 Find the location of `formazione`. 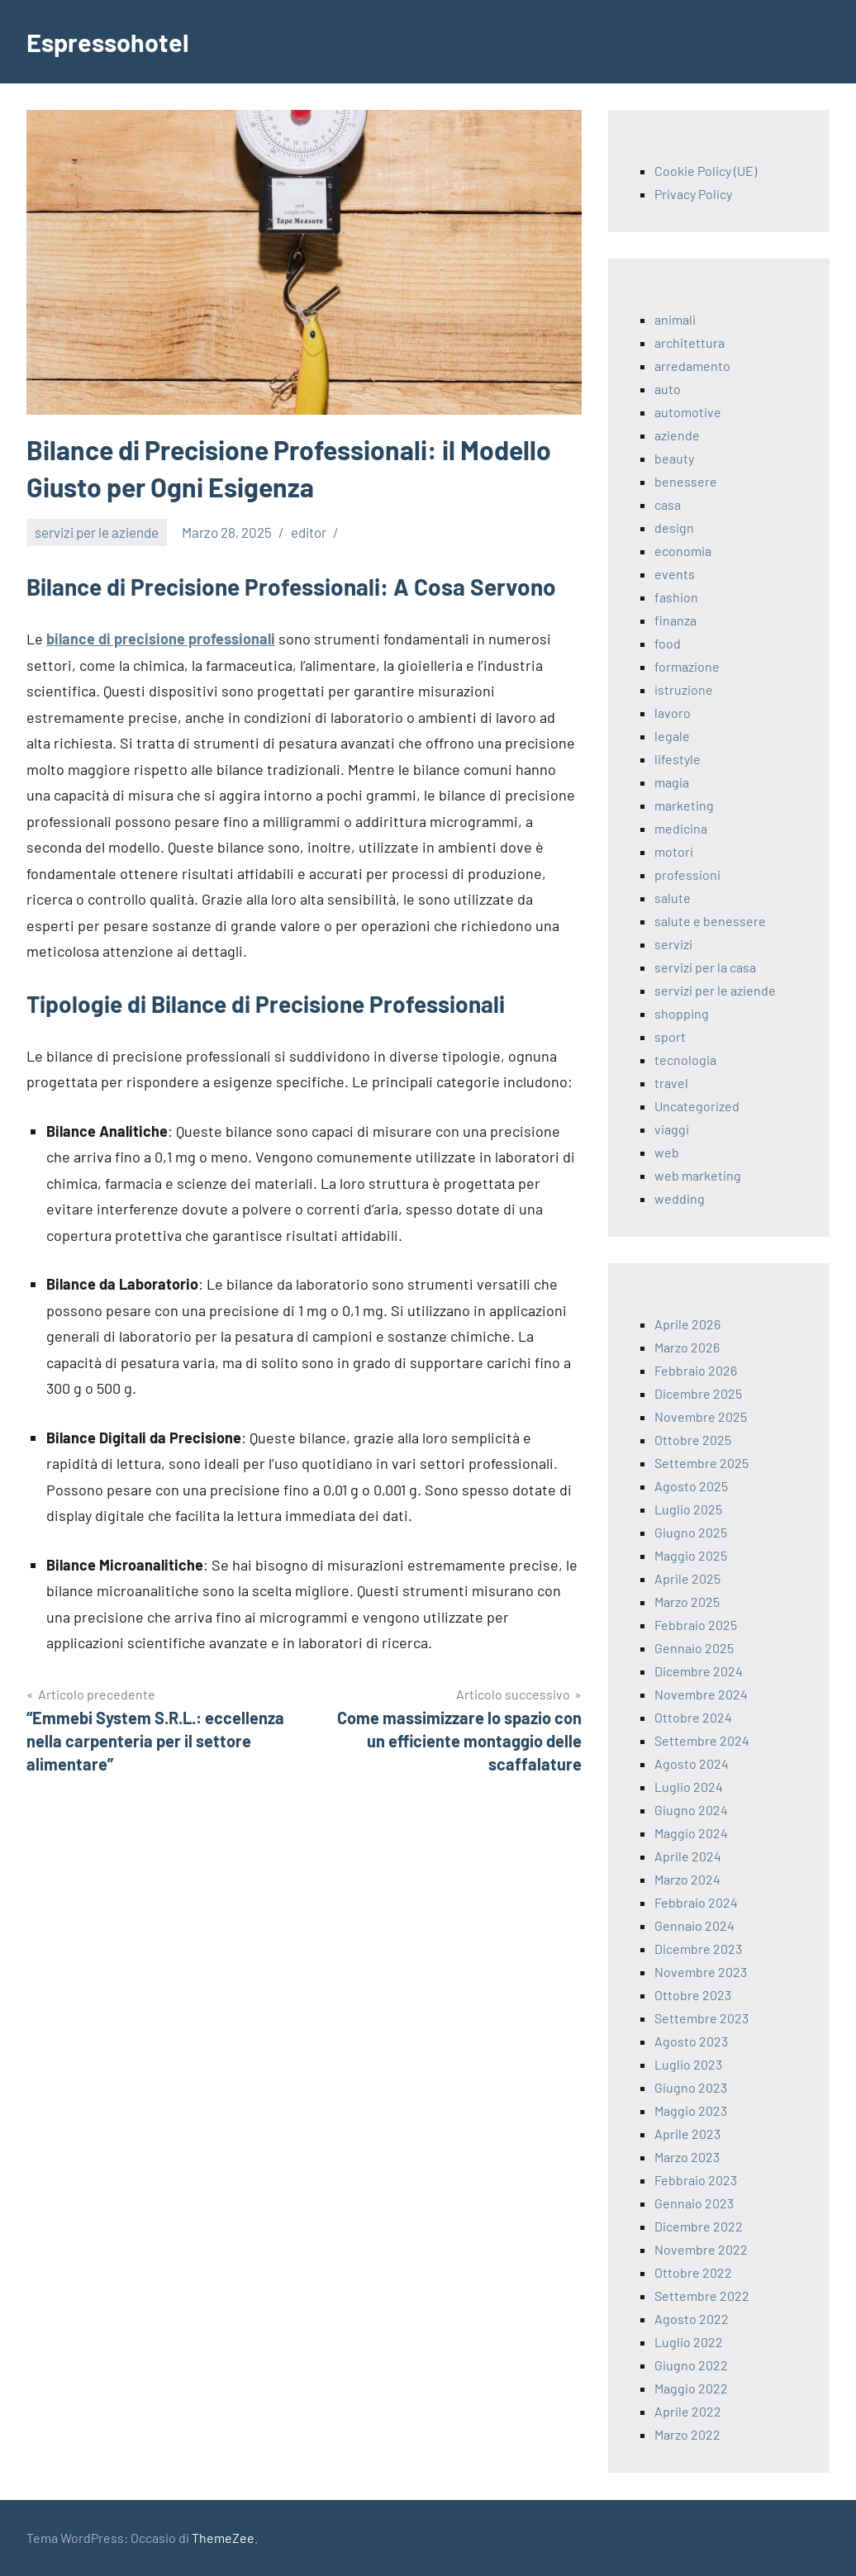

formazione is located at coordinates (687, 666).